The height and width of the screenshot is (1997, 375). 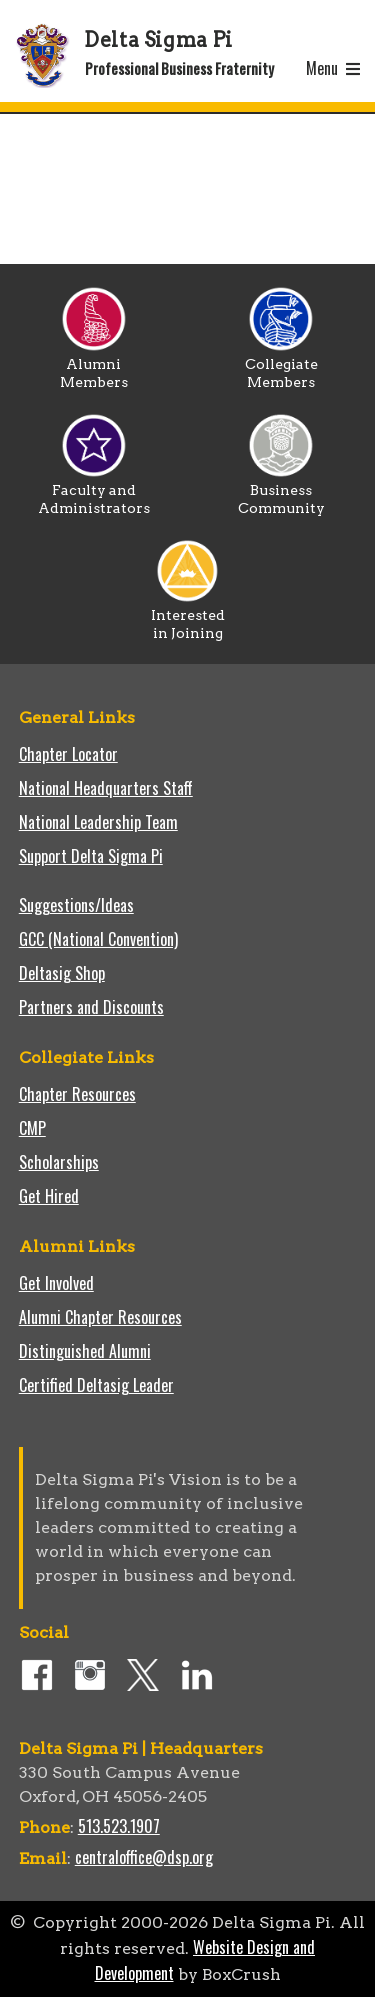 I want to click on Get Hired, so click(x=49, y=1196).